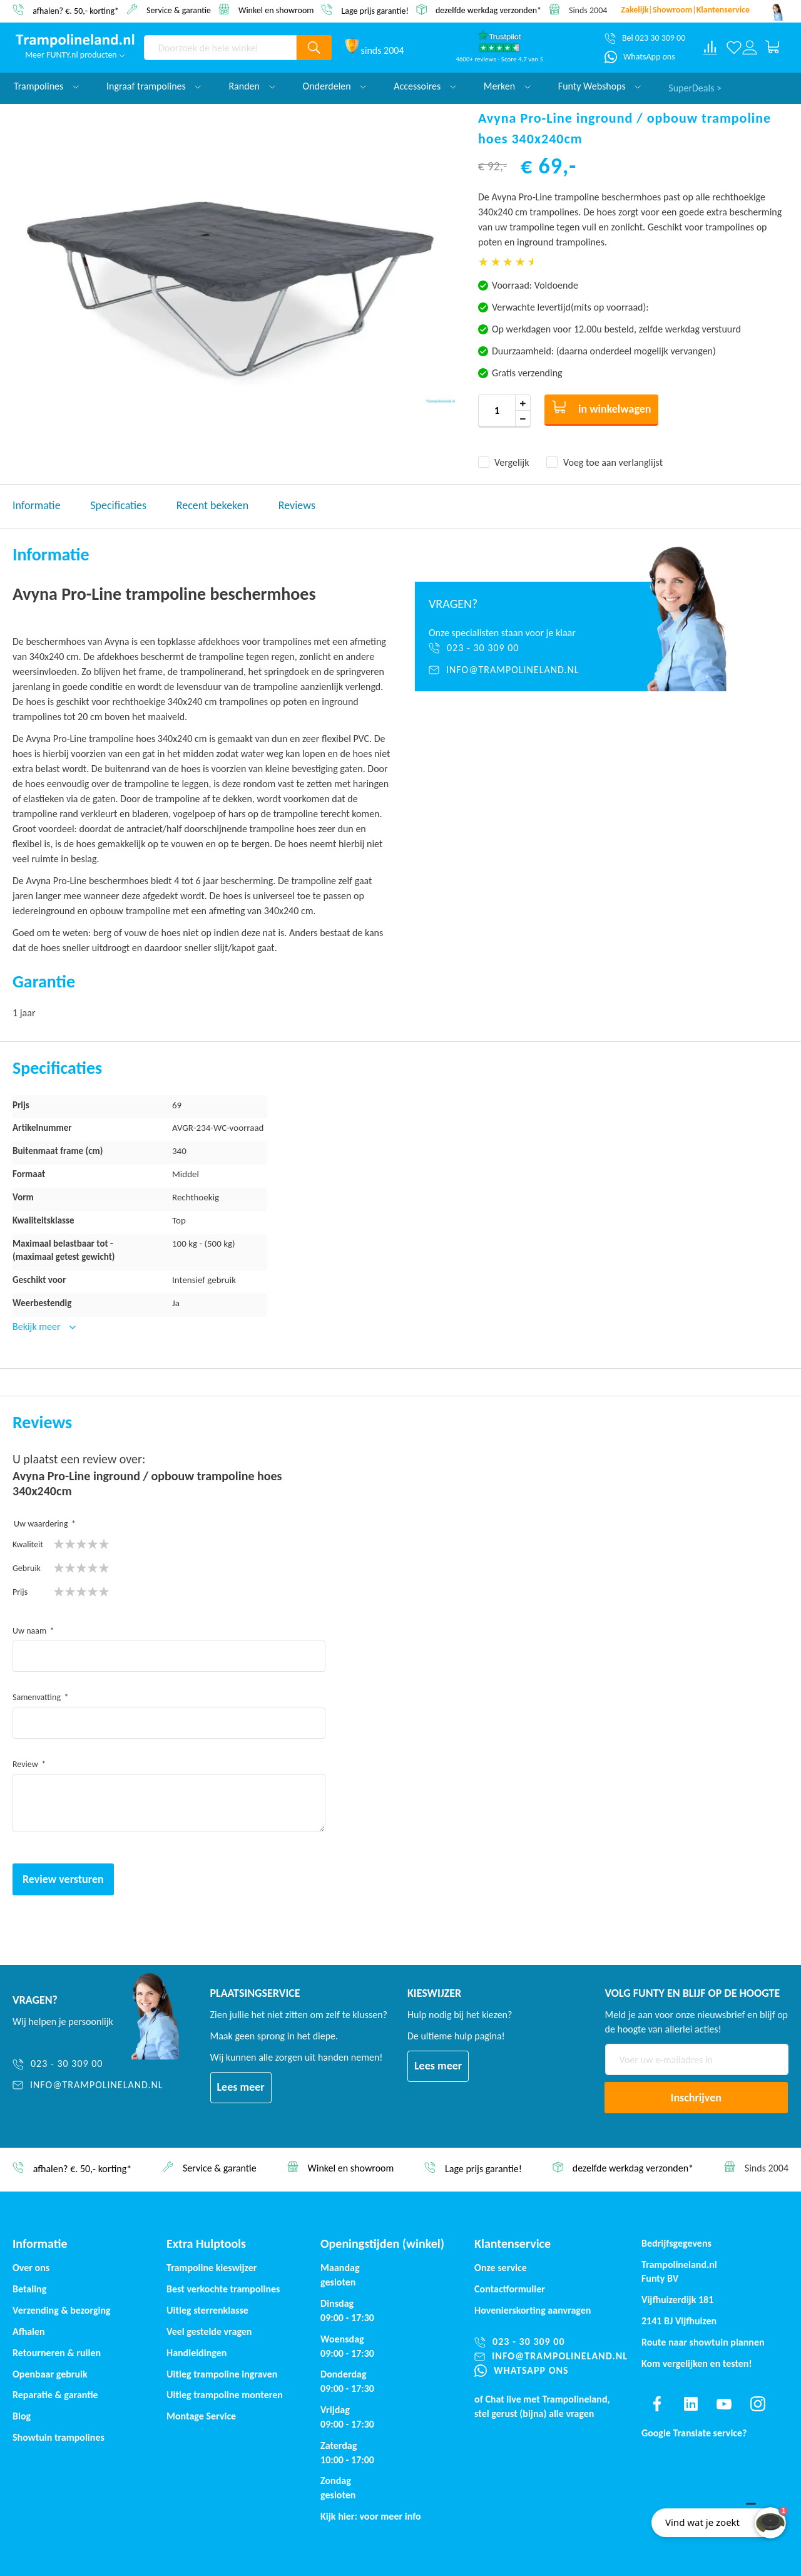  I want to click on SuperDeals >, so click(695, 86).